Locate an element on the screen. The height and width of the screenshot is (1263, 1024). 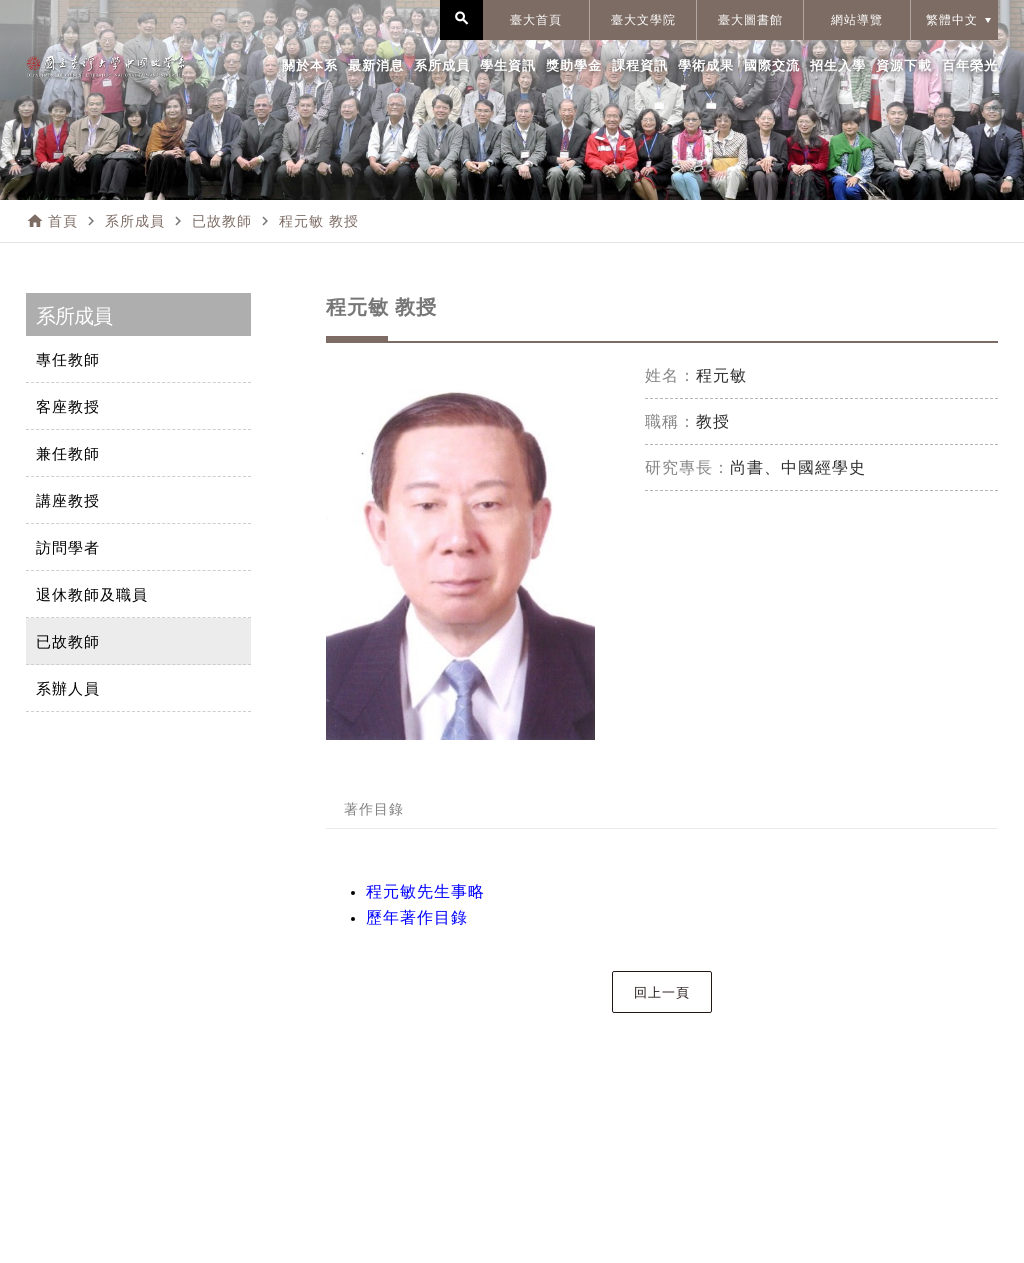
網站導覽 is located at coordinates (857, 20).